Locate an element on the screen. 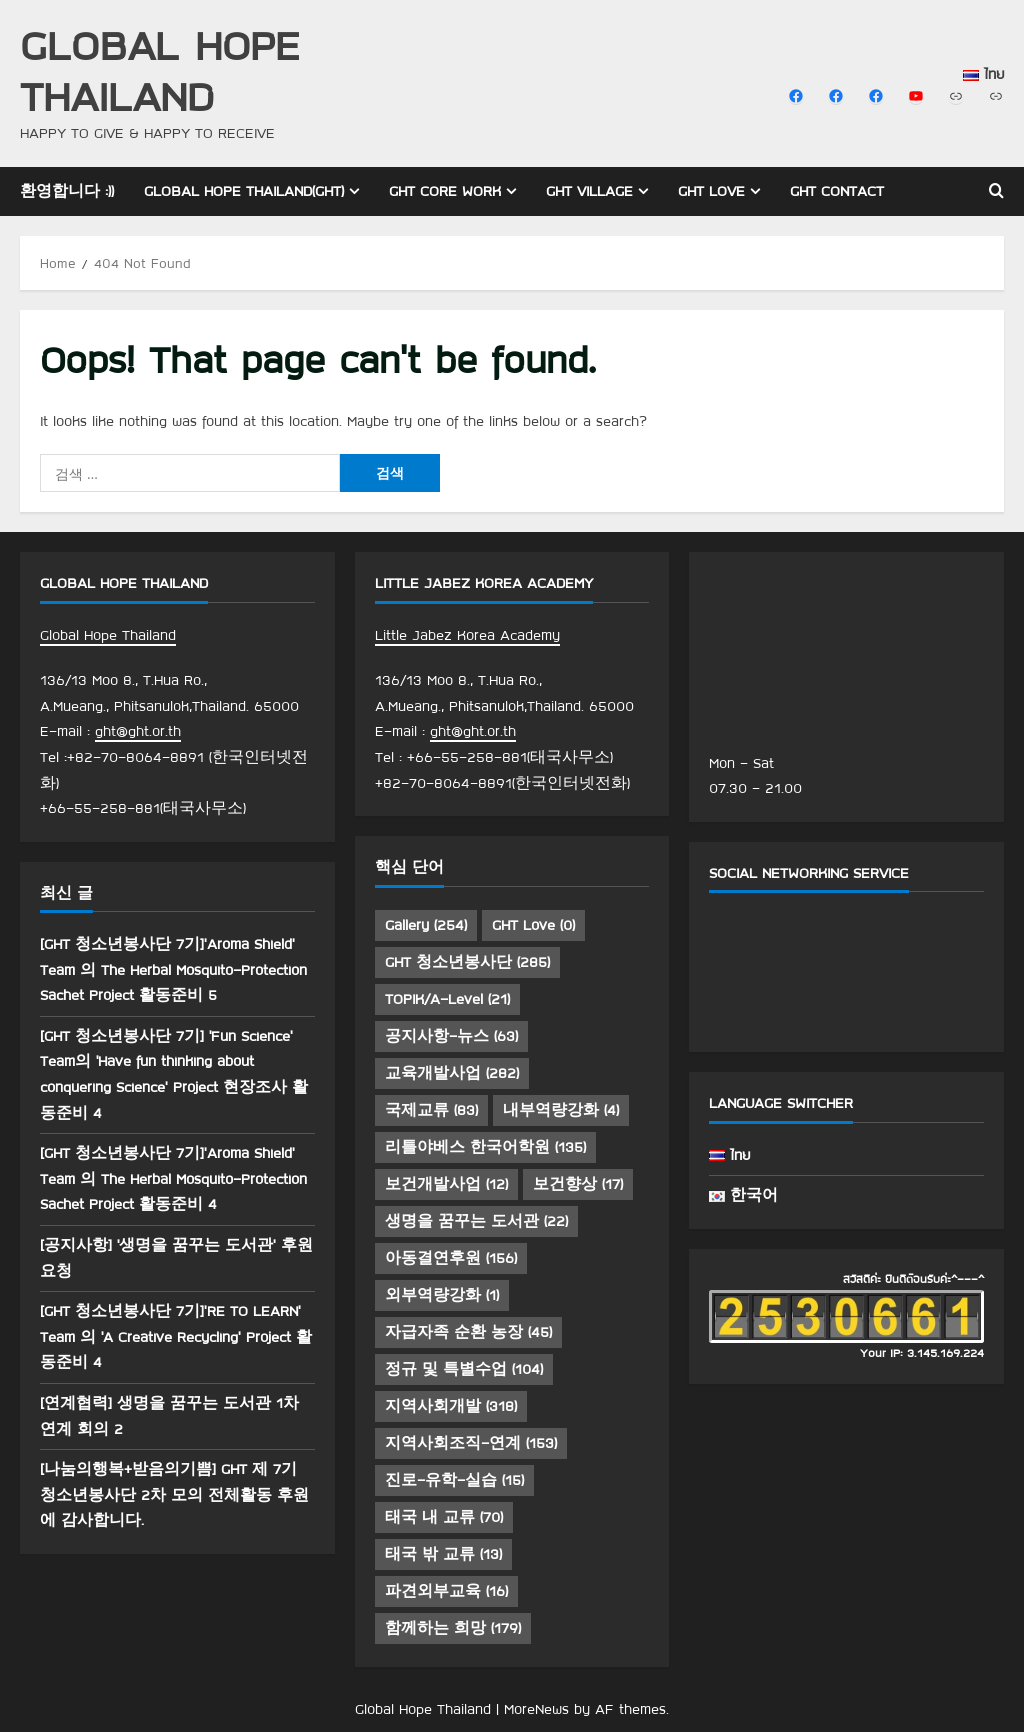 The image size is (1024, 1732). 태국 밖 교류 [태국 밖 교류 (13 아이템)] is located at coordinates (443, 1554).